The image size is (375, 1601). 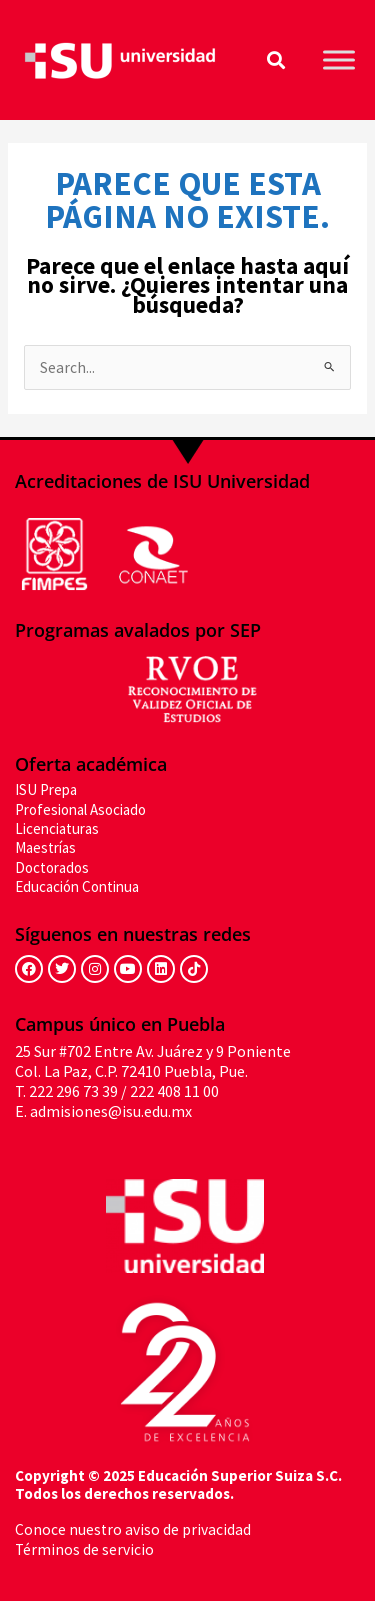 What do you see at coordinates (57, 828) in the screenshot?
I see `Licenciaturas` at bounding box center [57, 828].